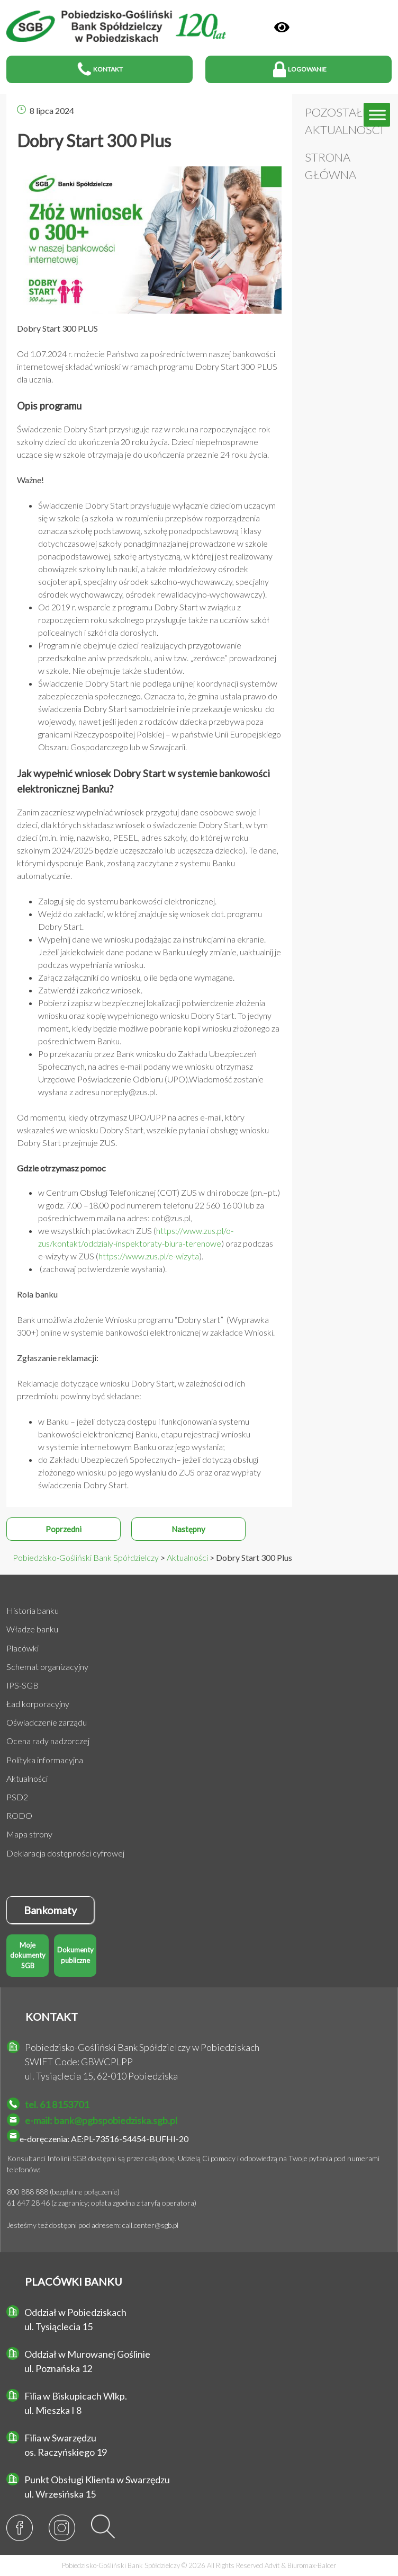 Image resolution: width=398 pixels, height=2576 pixels. I want to click on Jak wypełnić wniosek Dobry Start w systemie bankowości elektronicznej Banku?, so click(143, 781).